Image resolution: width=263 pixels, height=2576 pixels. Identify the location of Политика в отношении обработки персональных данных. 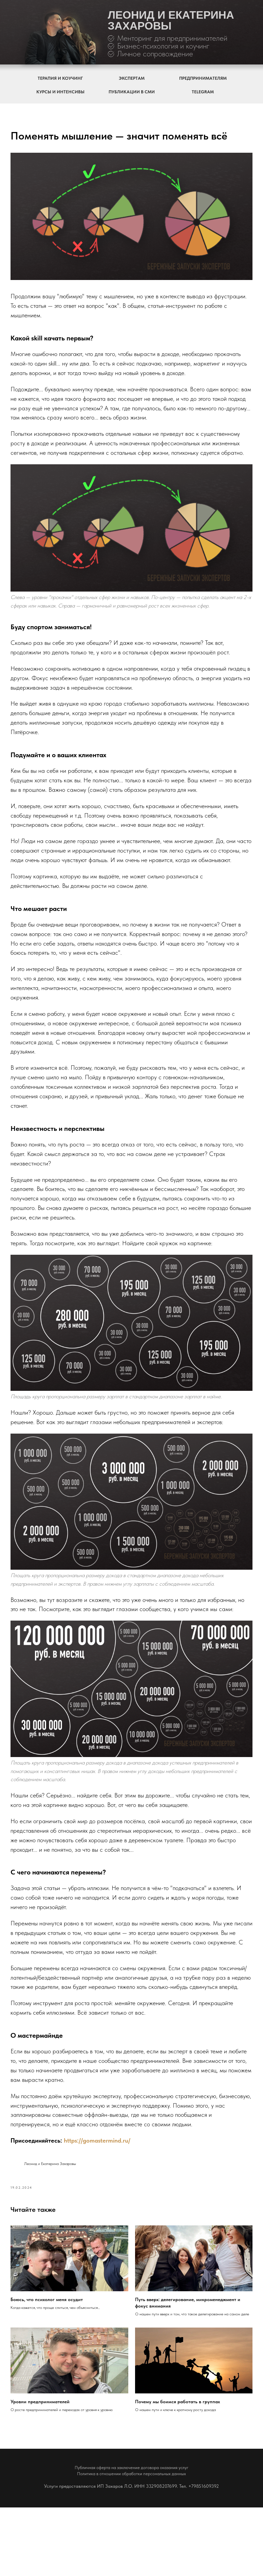
(131, 2542).